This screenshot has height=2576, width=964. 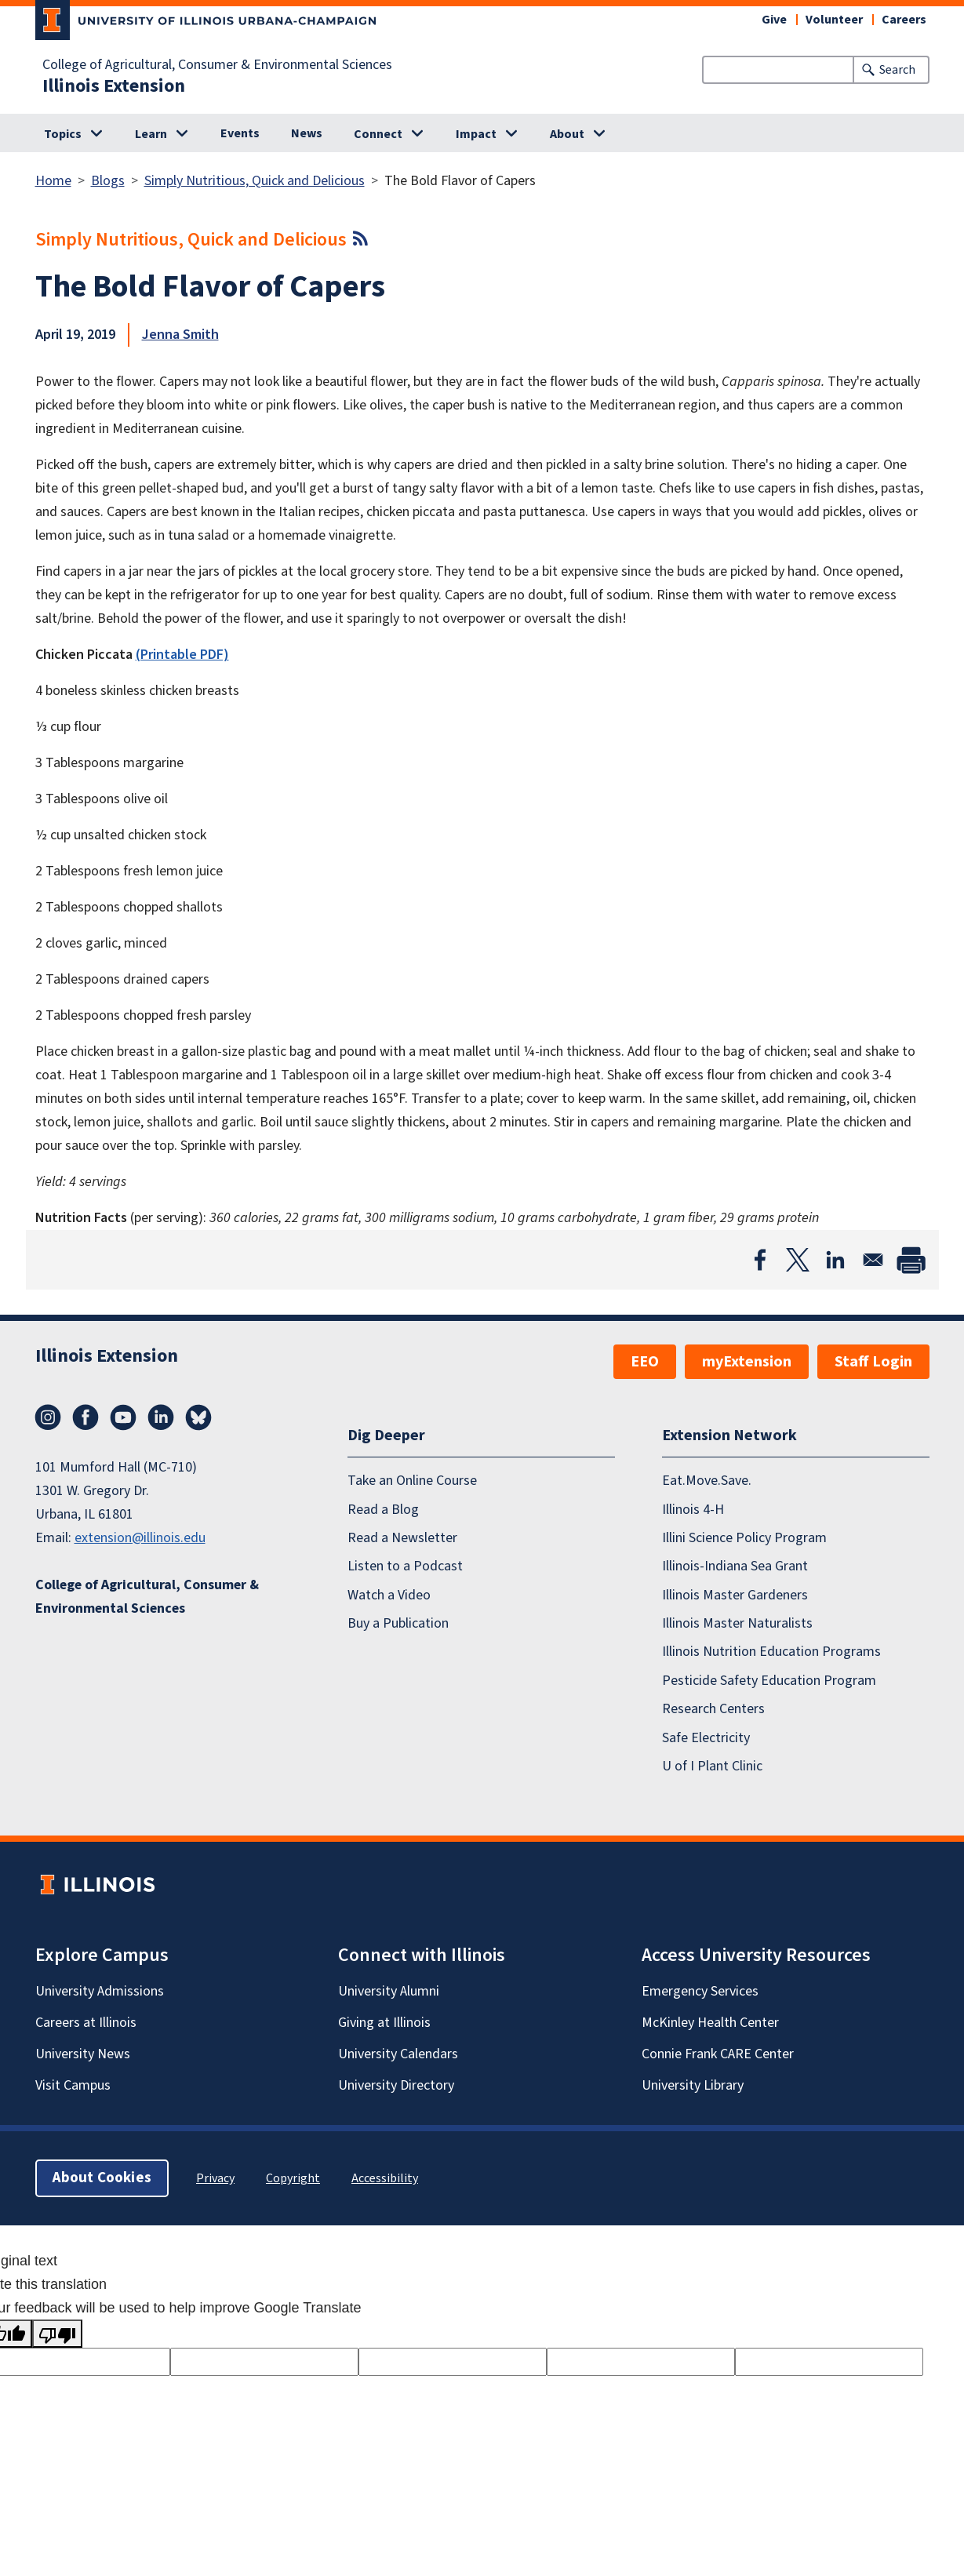 What do you see at coordinates (735, 1566) in the screenshot?
I see `Illinois-Indiana Sea Grant` at bounding box center [735, 1566].